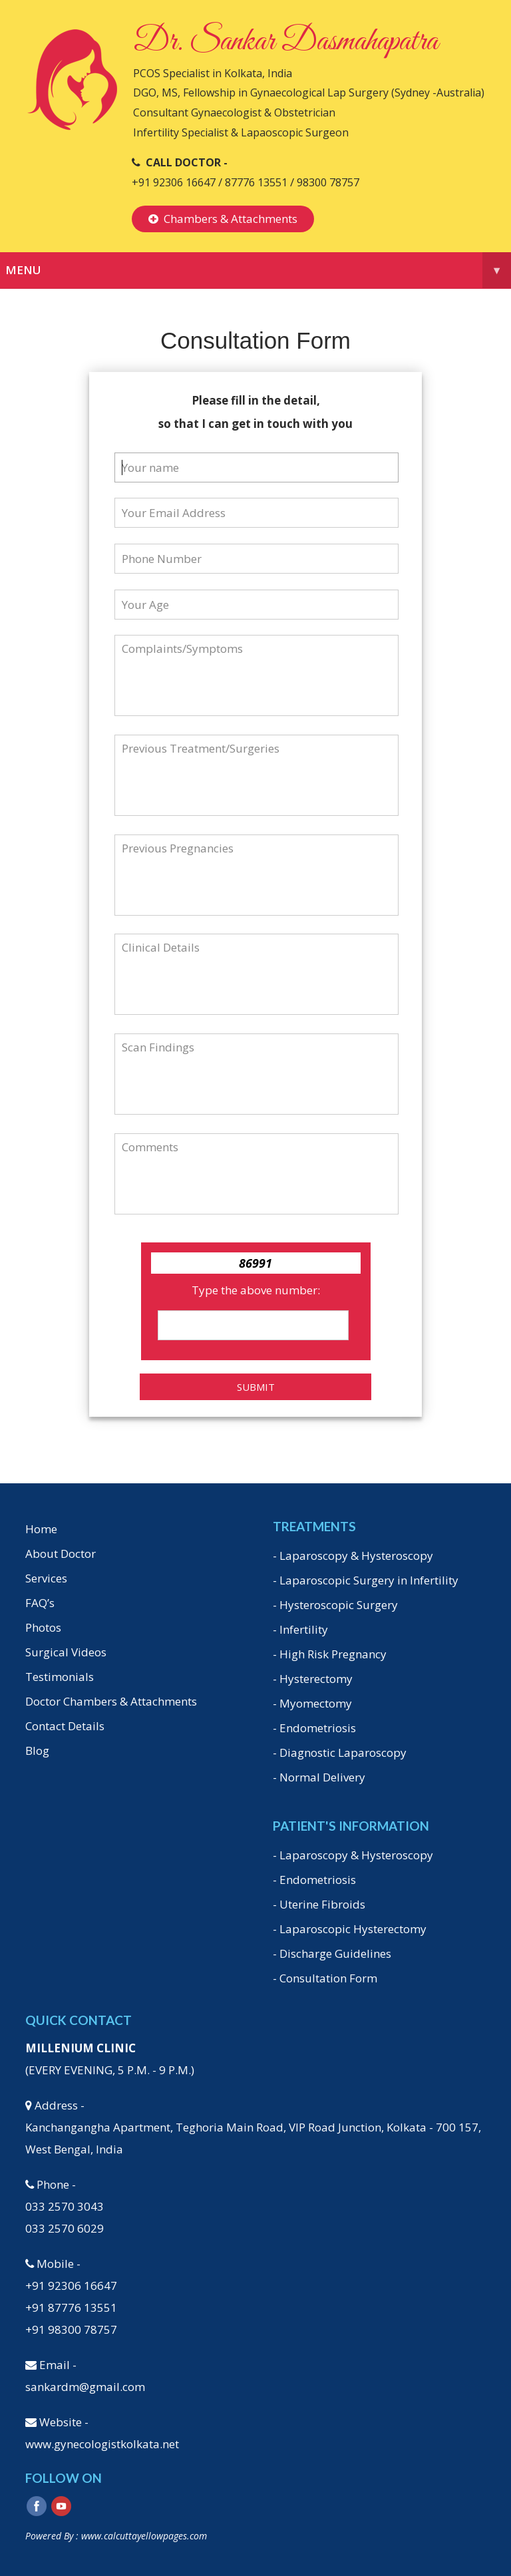 The width and height of the screenshot is (511, 2576). Describe the element at coordinates (111, 1701) in the screenshot. I see `Doctor Chambers & Attachments` at that location.